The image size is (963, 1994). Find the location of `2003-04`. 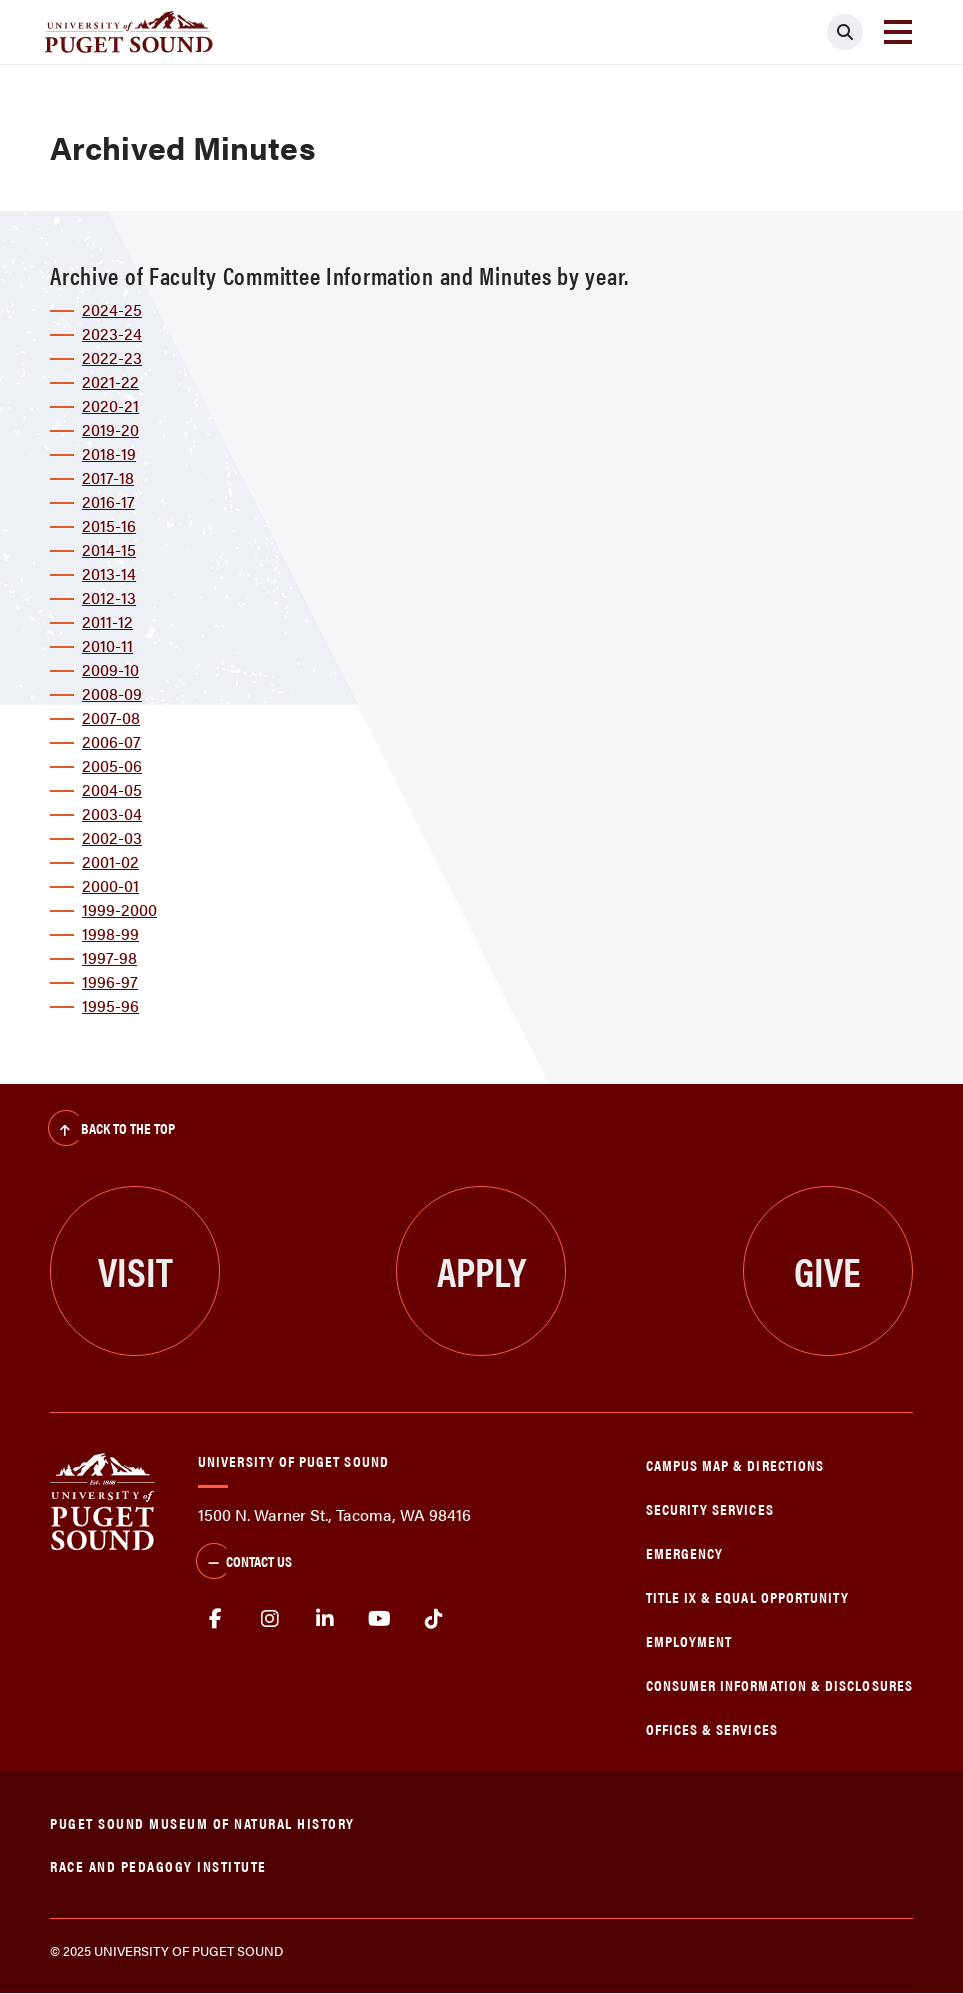

2003-04 is located at coordinates (112, 813).